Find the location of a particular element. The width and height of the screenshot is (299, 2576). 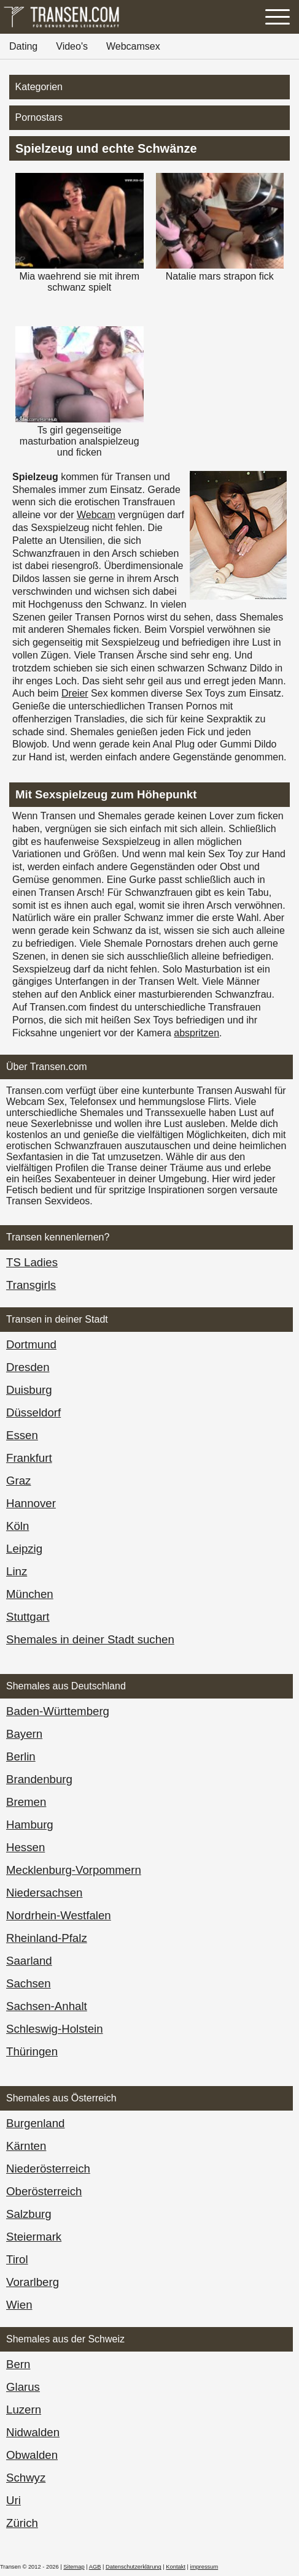

Hessen is located at coordinates (25, 1847).